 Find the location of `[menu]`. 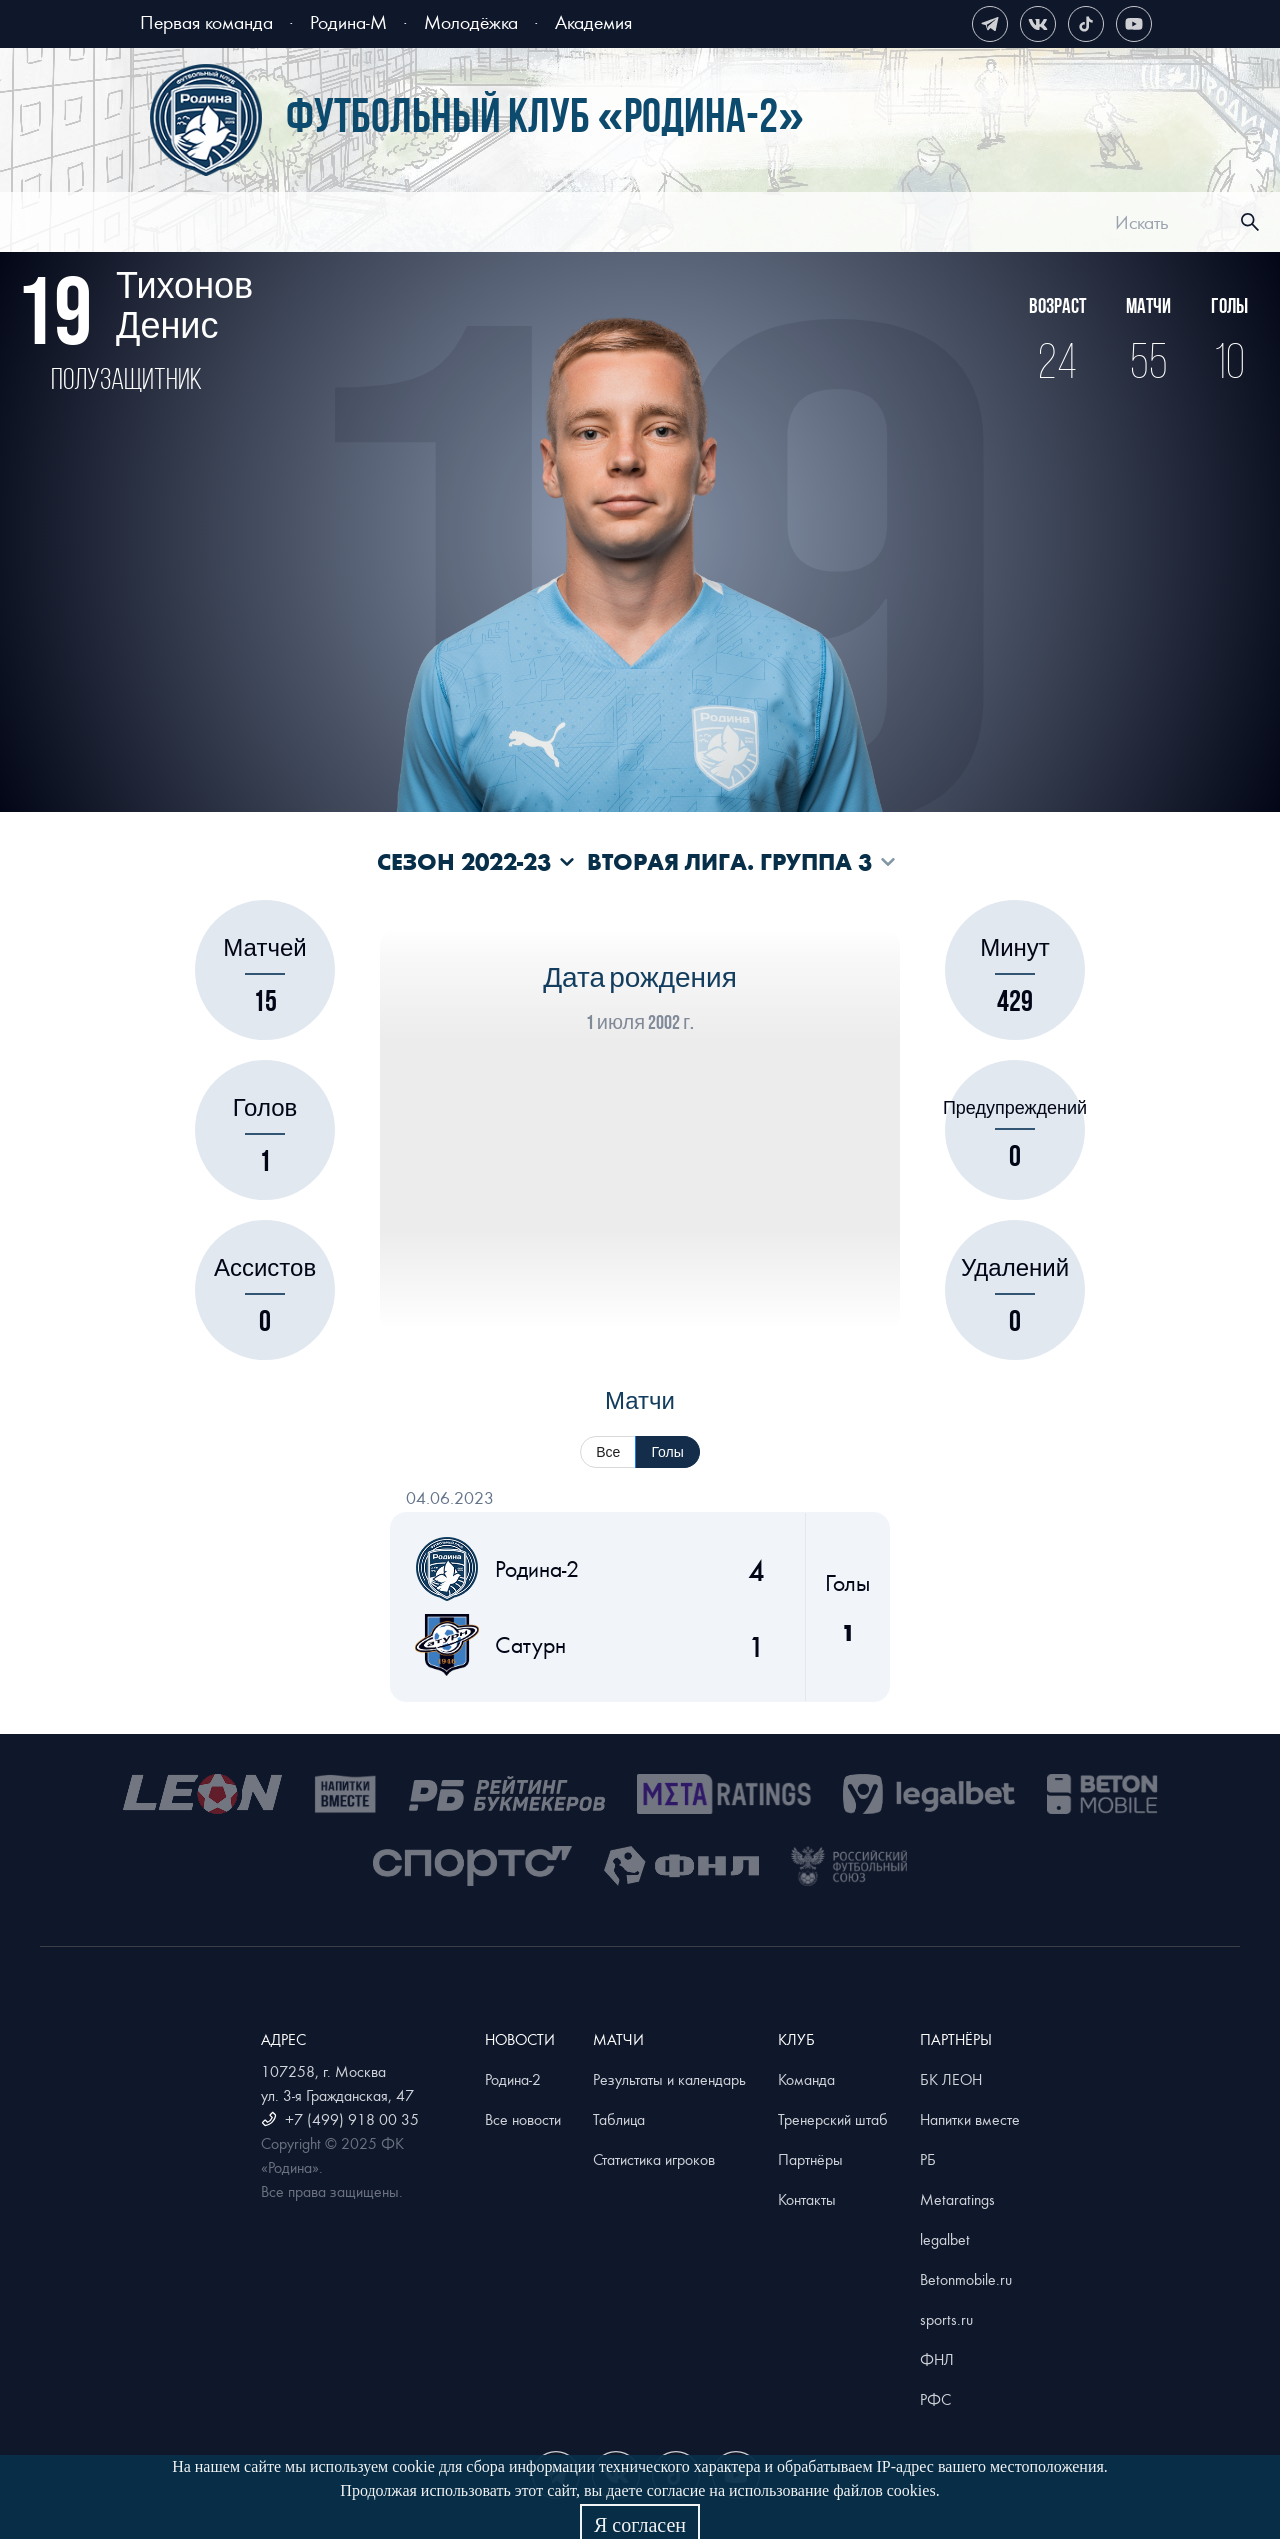

[menu] is located at coordinates (665, 222).